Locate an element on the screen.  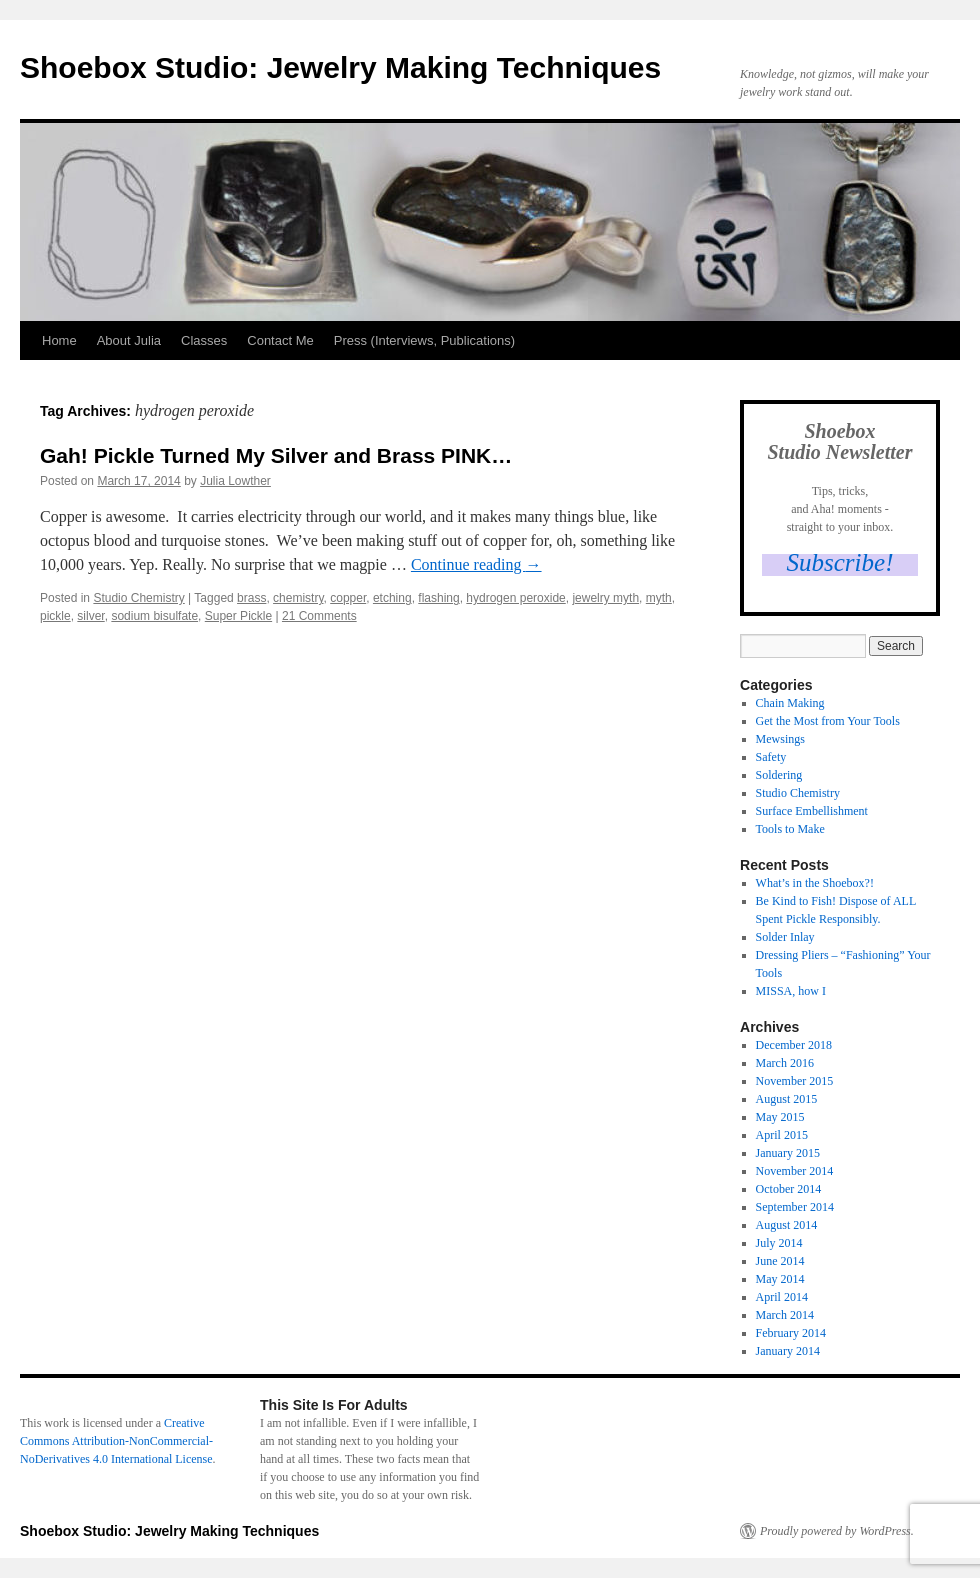
April 2014 is located at coordinates (782, 1297).